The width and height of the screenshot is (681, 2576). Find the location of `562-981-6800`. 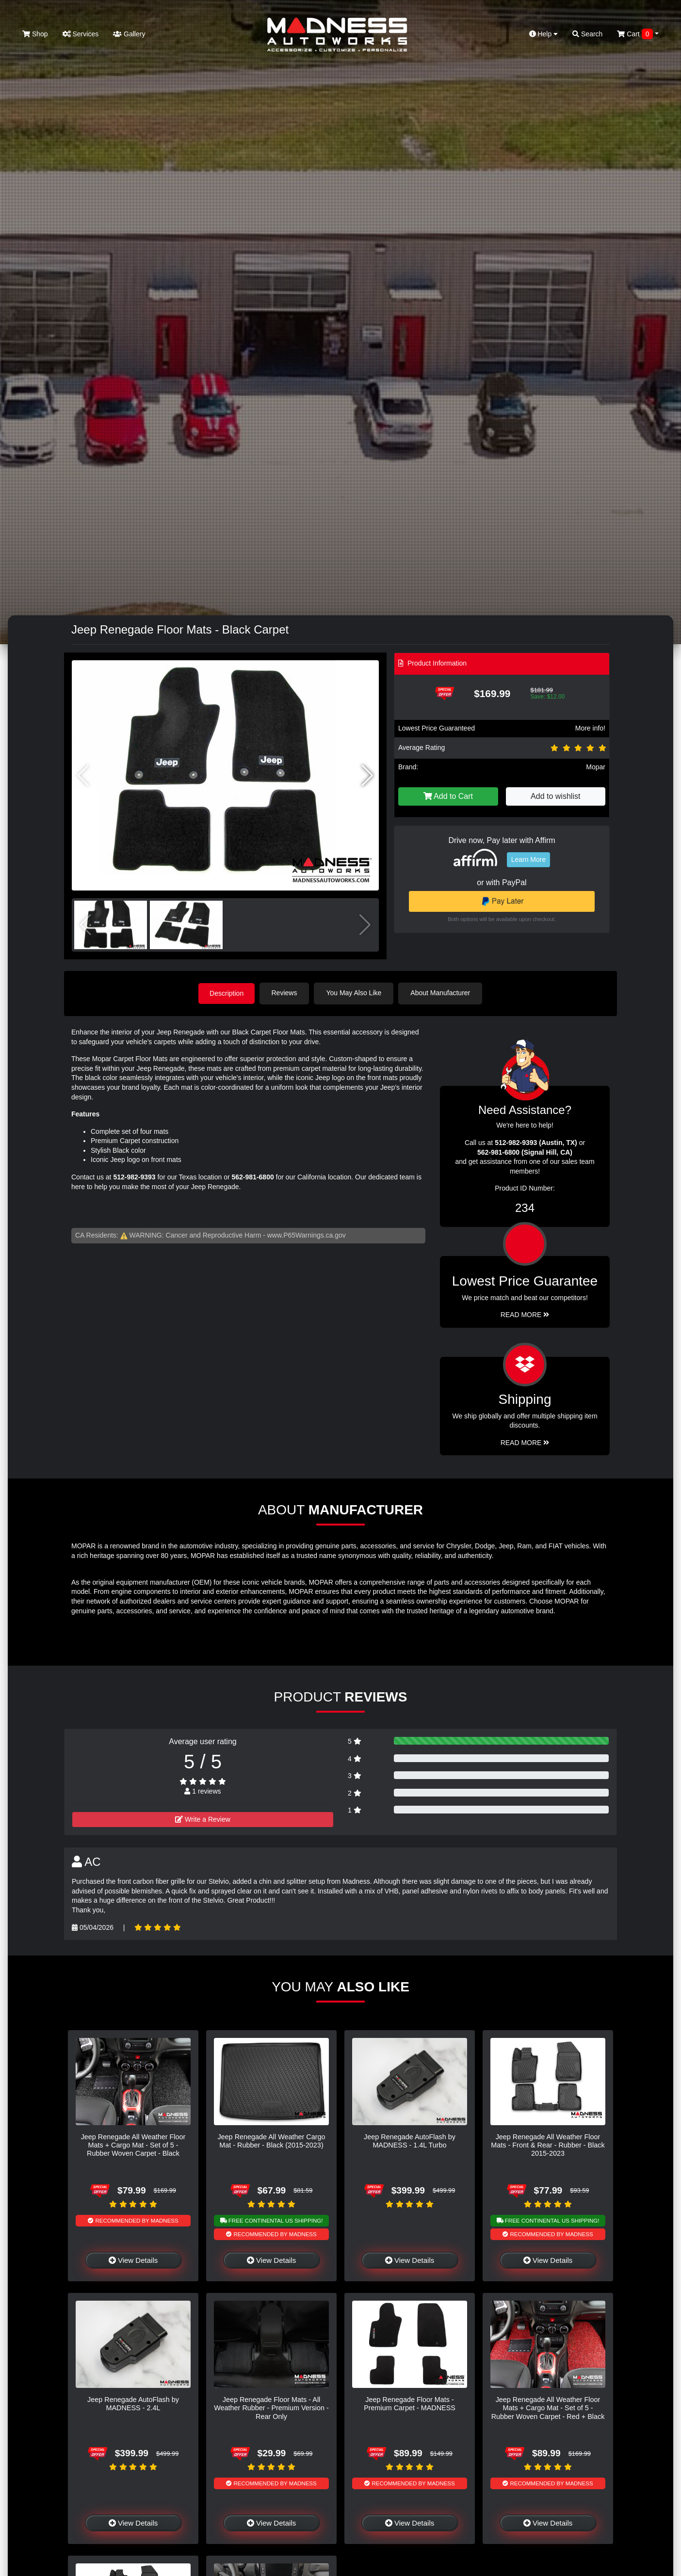

562-981-6800 is located at coordinates (253, 1176).